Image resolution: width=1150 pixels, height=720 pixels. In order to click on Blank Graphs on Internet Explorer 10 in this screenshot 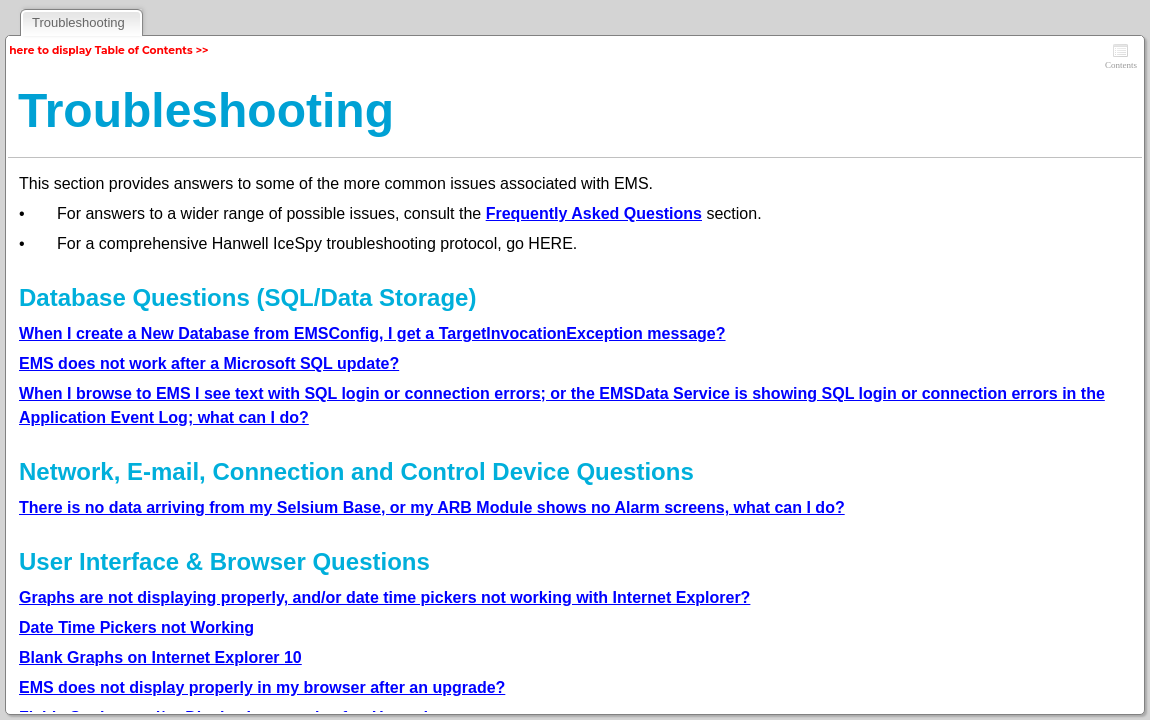, I will do `click(160, 657)`.